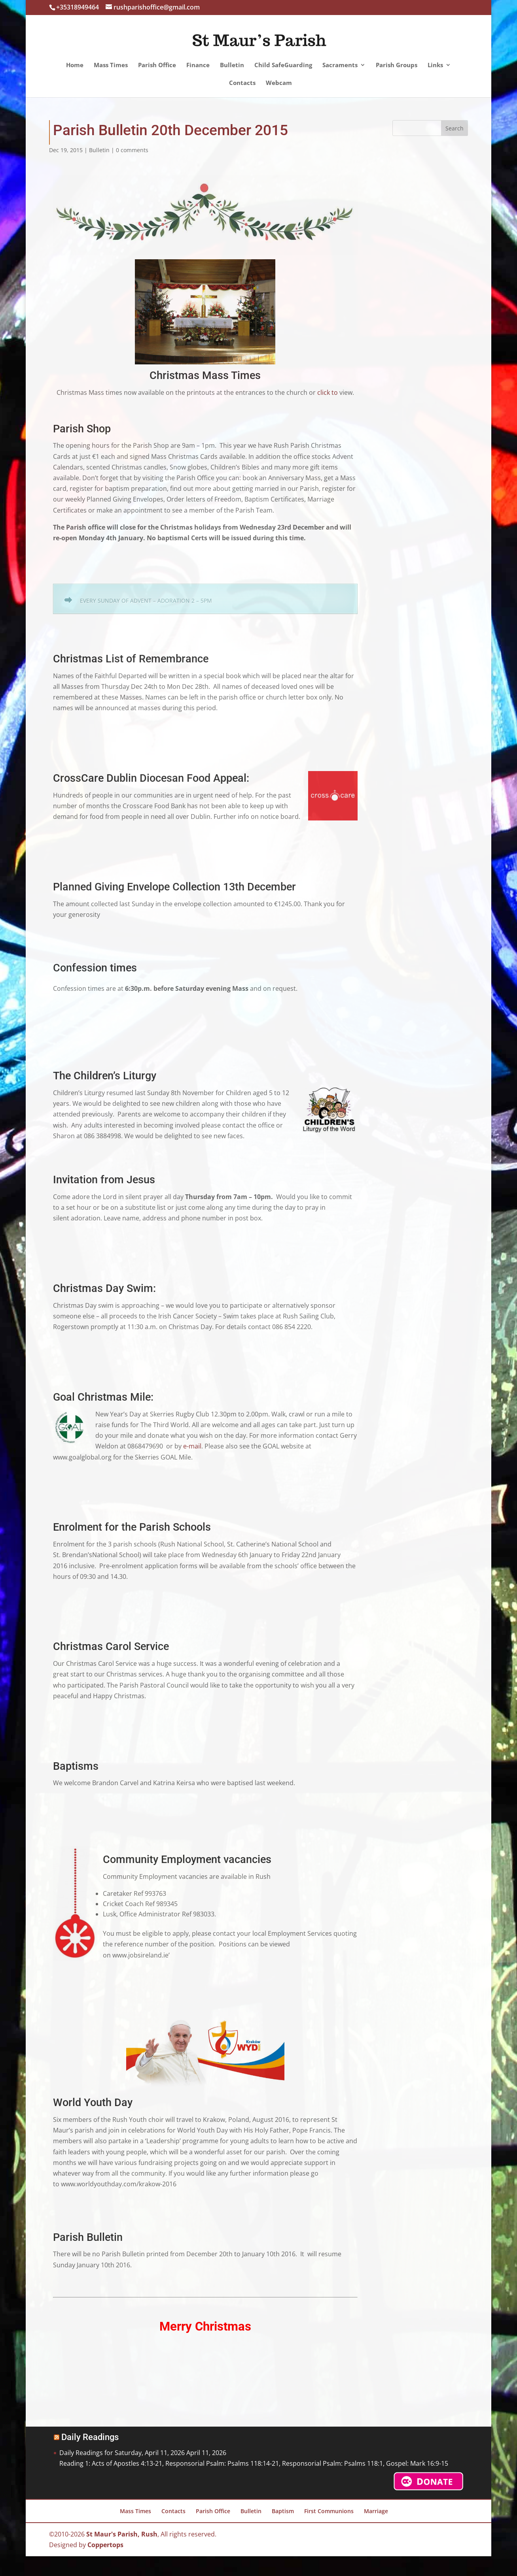  What do you see at coordinates (198, 65) in the screenshot?
I see `Finance` at bounding box center [198, 65].